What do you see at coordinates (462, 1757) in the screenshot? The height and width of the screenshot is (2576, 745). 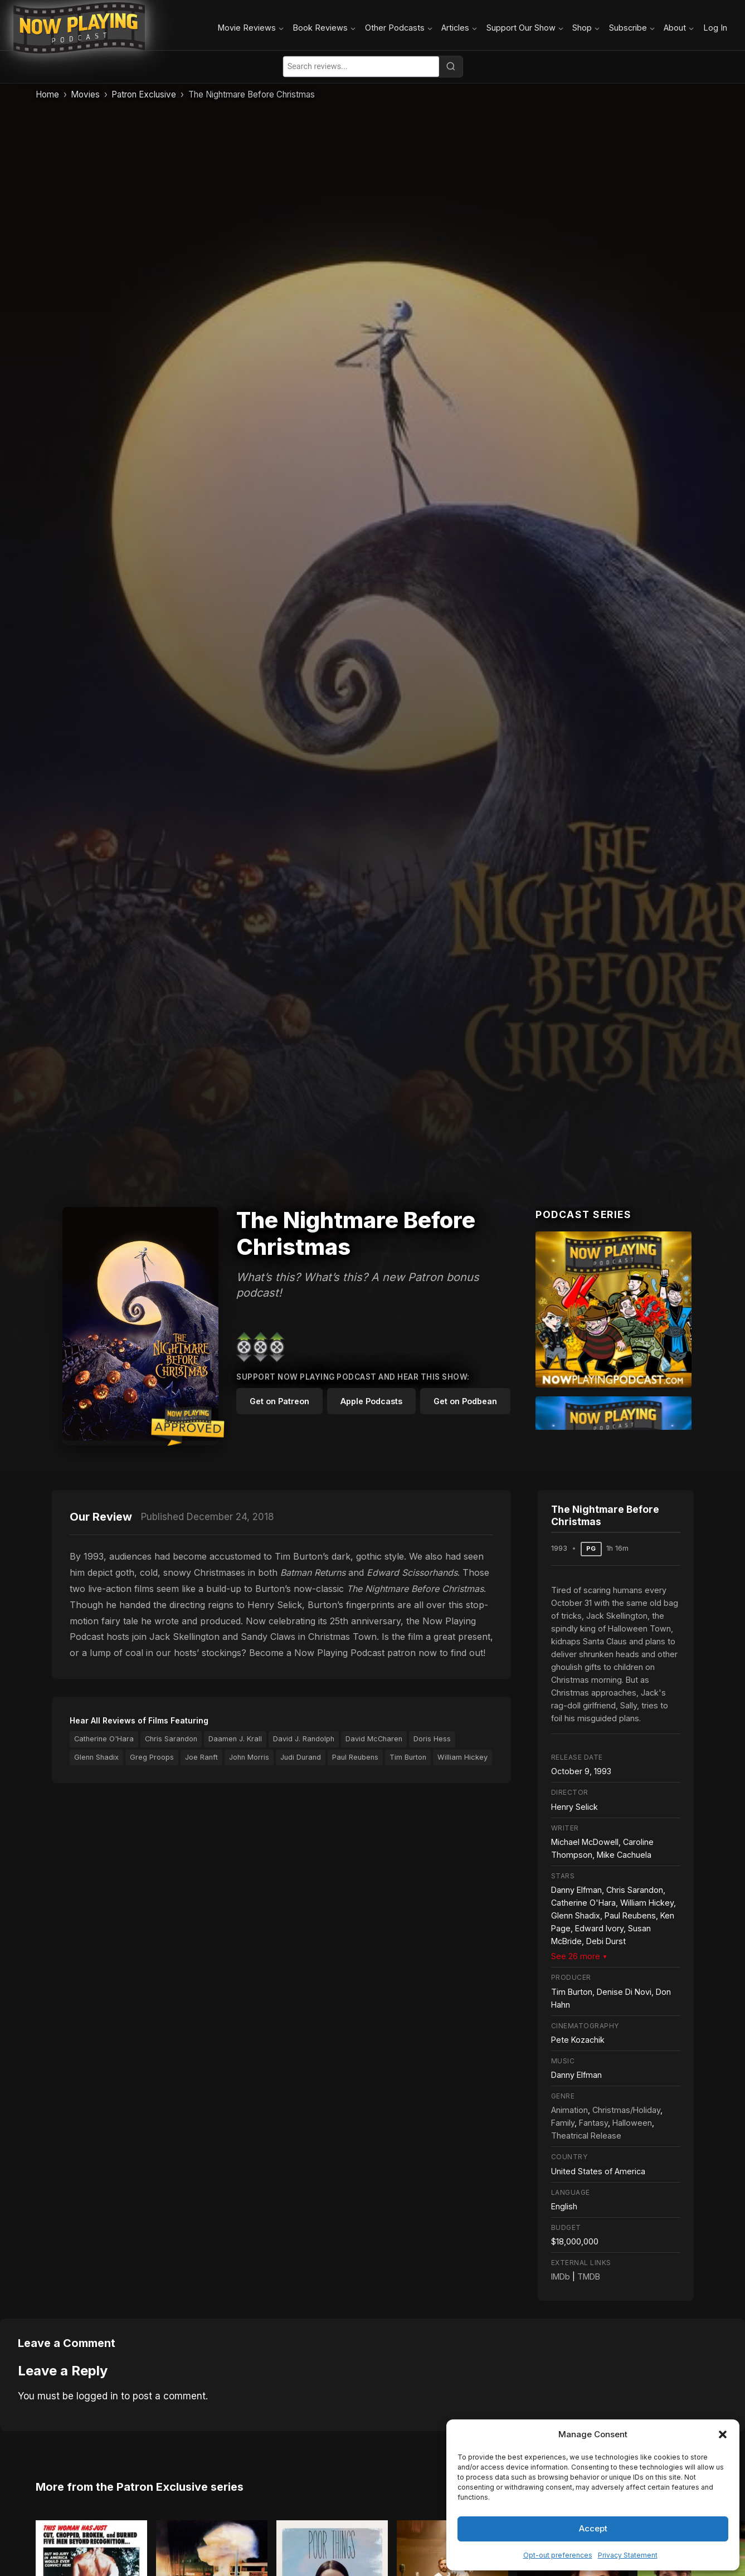 I see `William Hickey` at bounding box center [462, 1757].